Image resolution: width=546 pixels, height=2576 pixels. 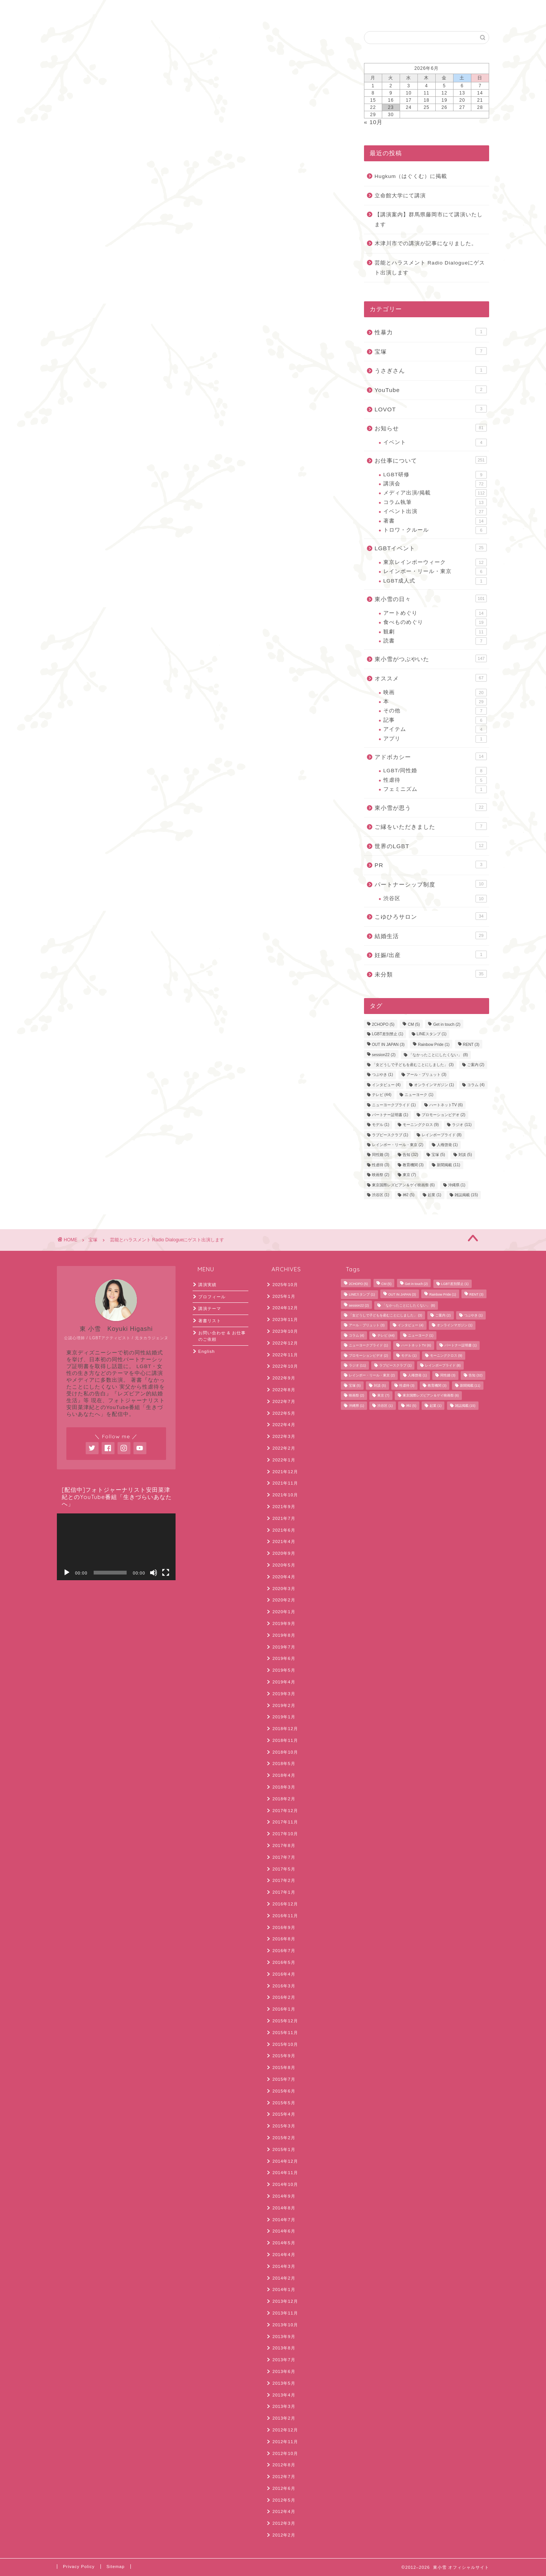 I want to click on 2012年6月, so click(x=283, y=2488).